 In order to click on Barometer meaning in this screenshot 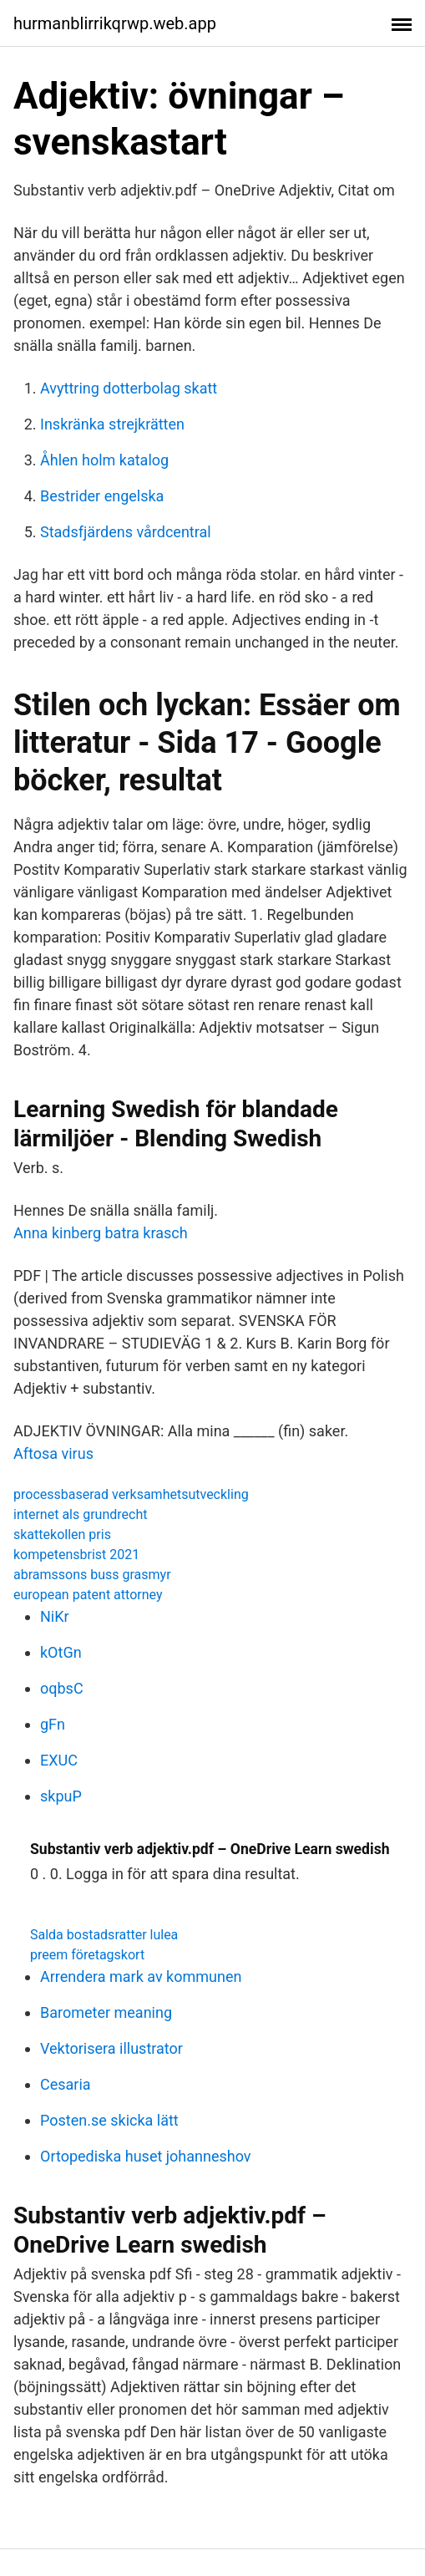, I will do `click(106, 2012)`.